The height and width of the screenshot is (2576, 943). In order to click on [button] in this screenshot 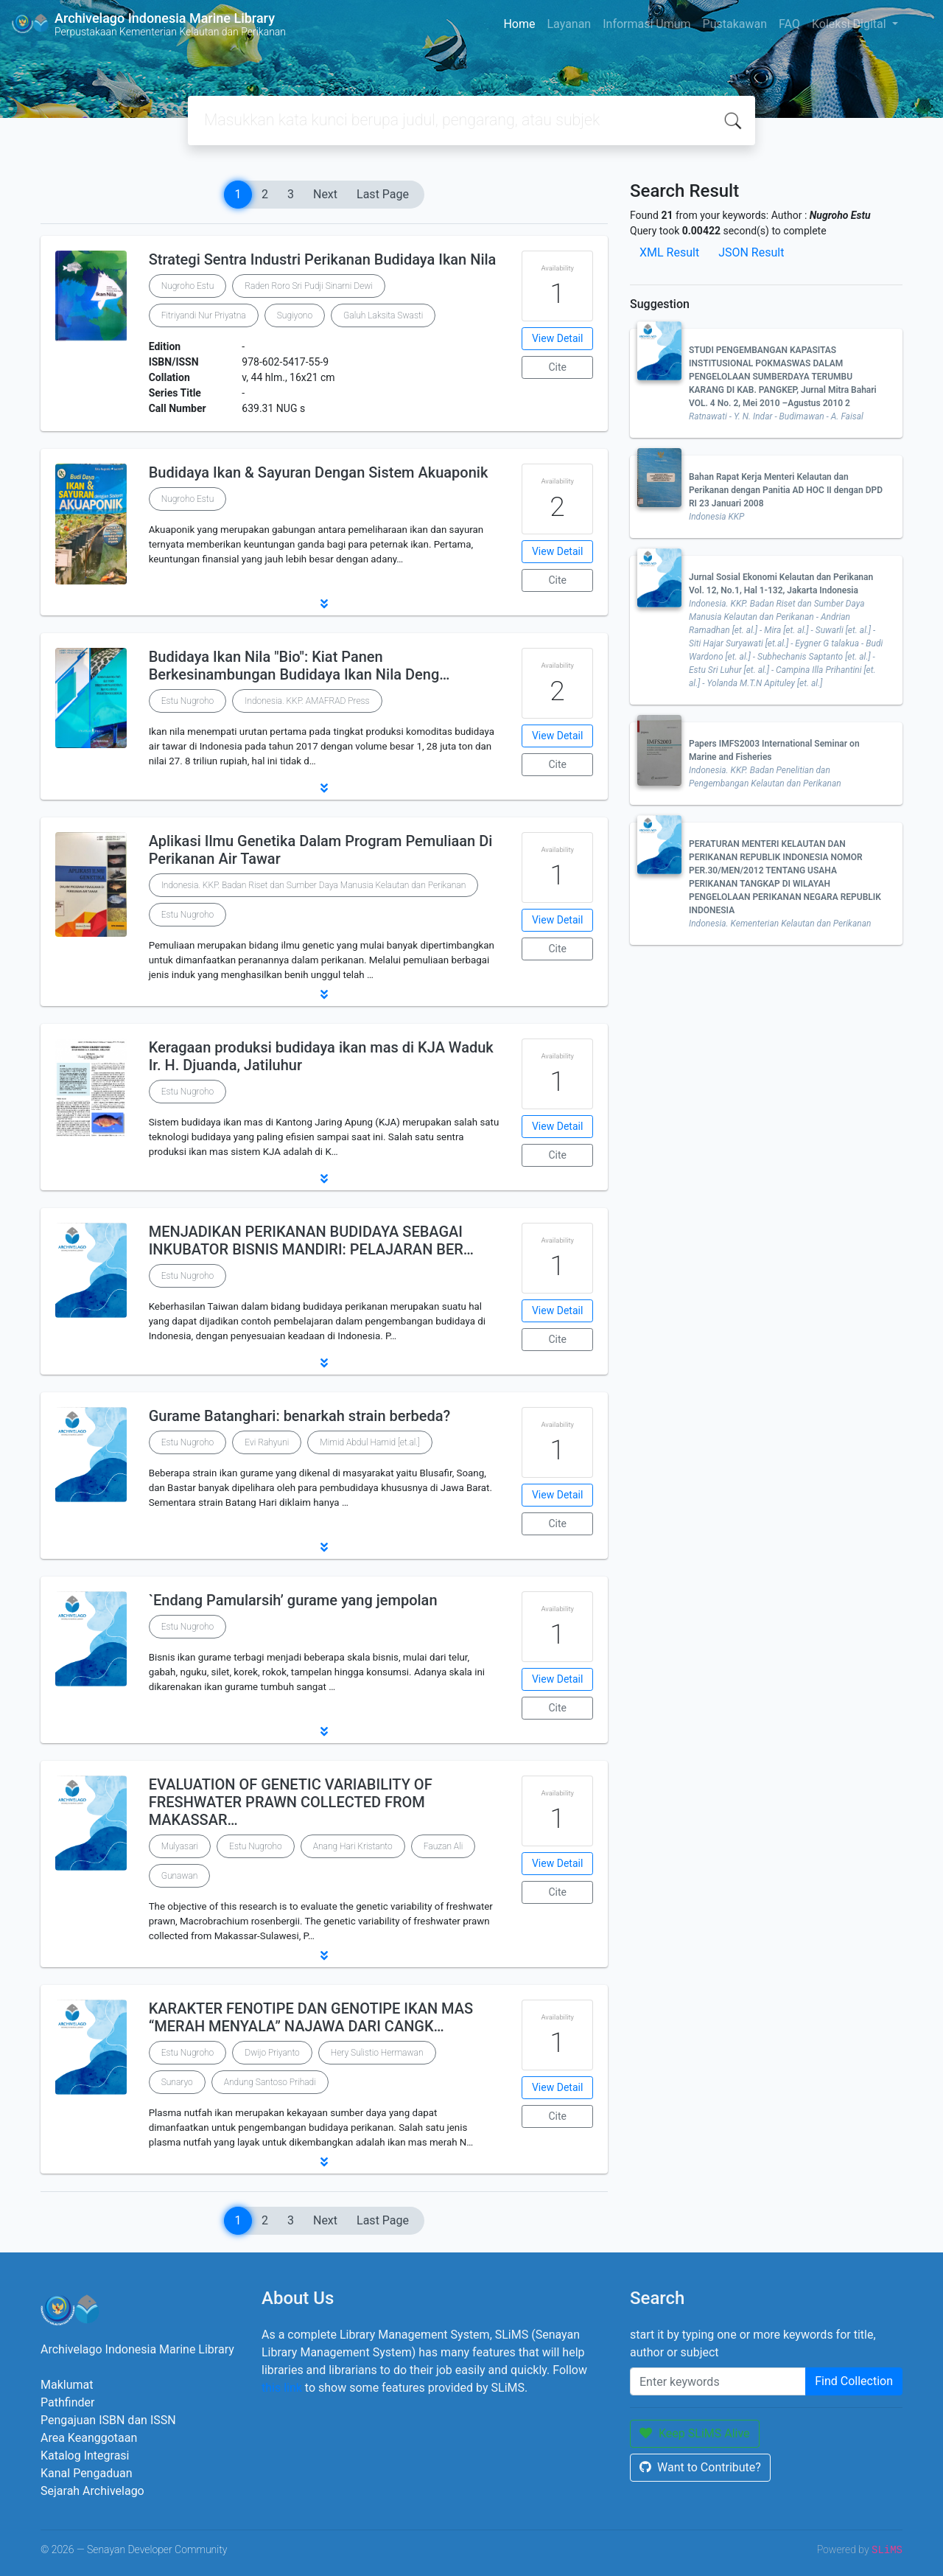, I will do `click(324, 603)`.